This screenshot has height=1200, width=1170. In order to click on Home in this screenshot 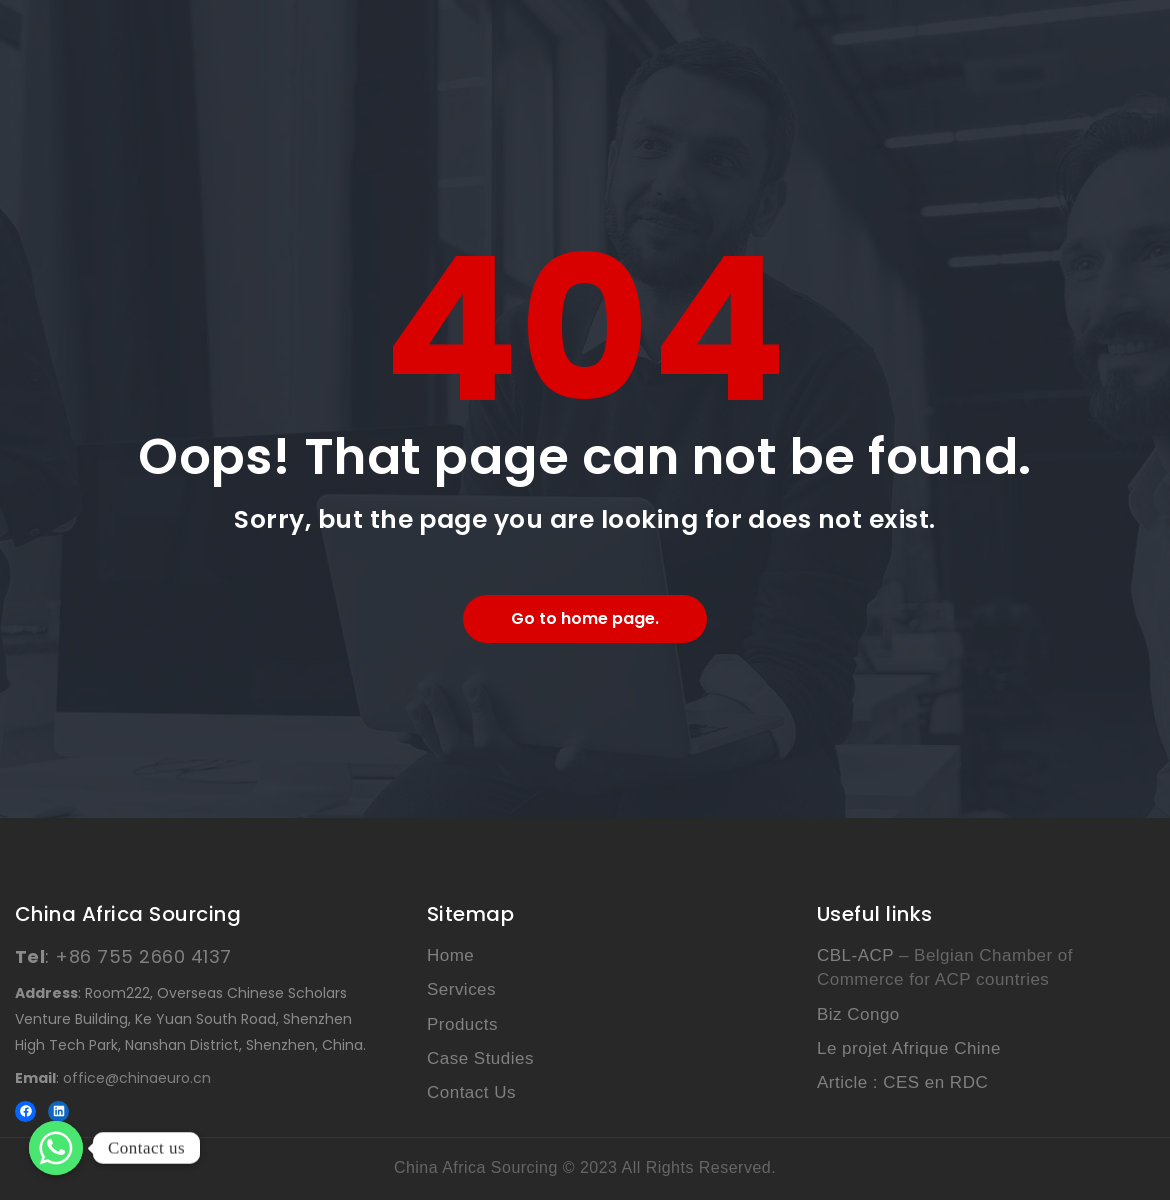, I will do `click(450, 955)`.